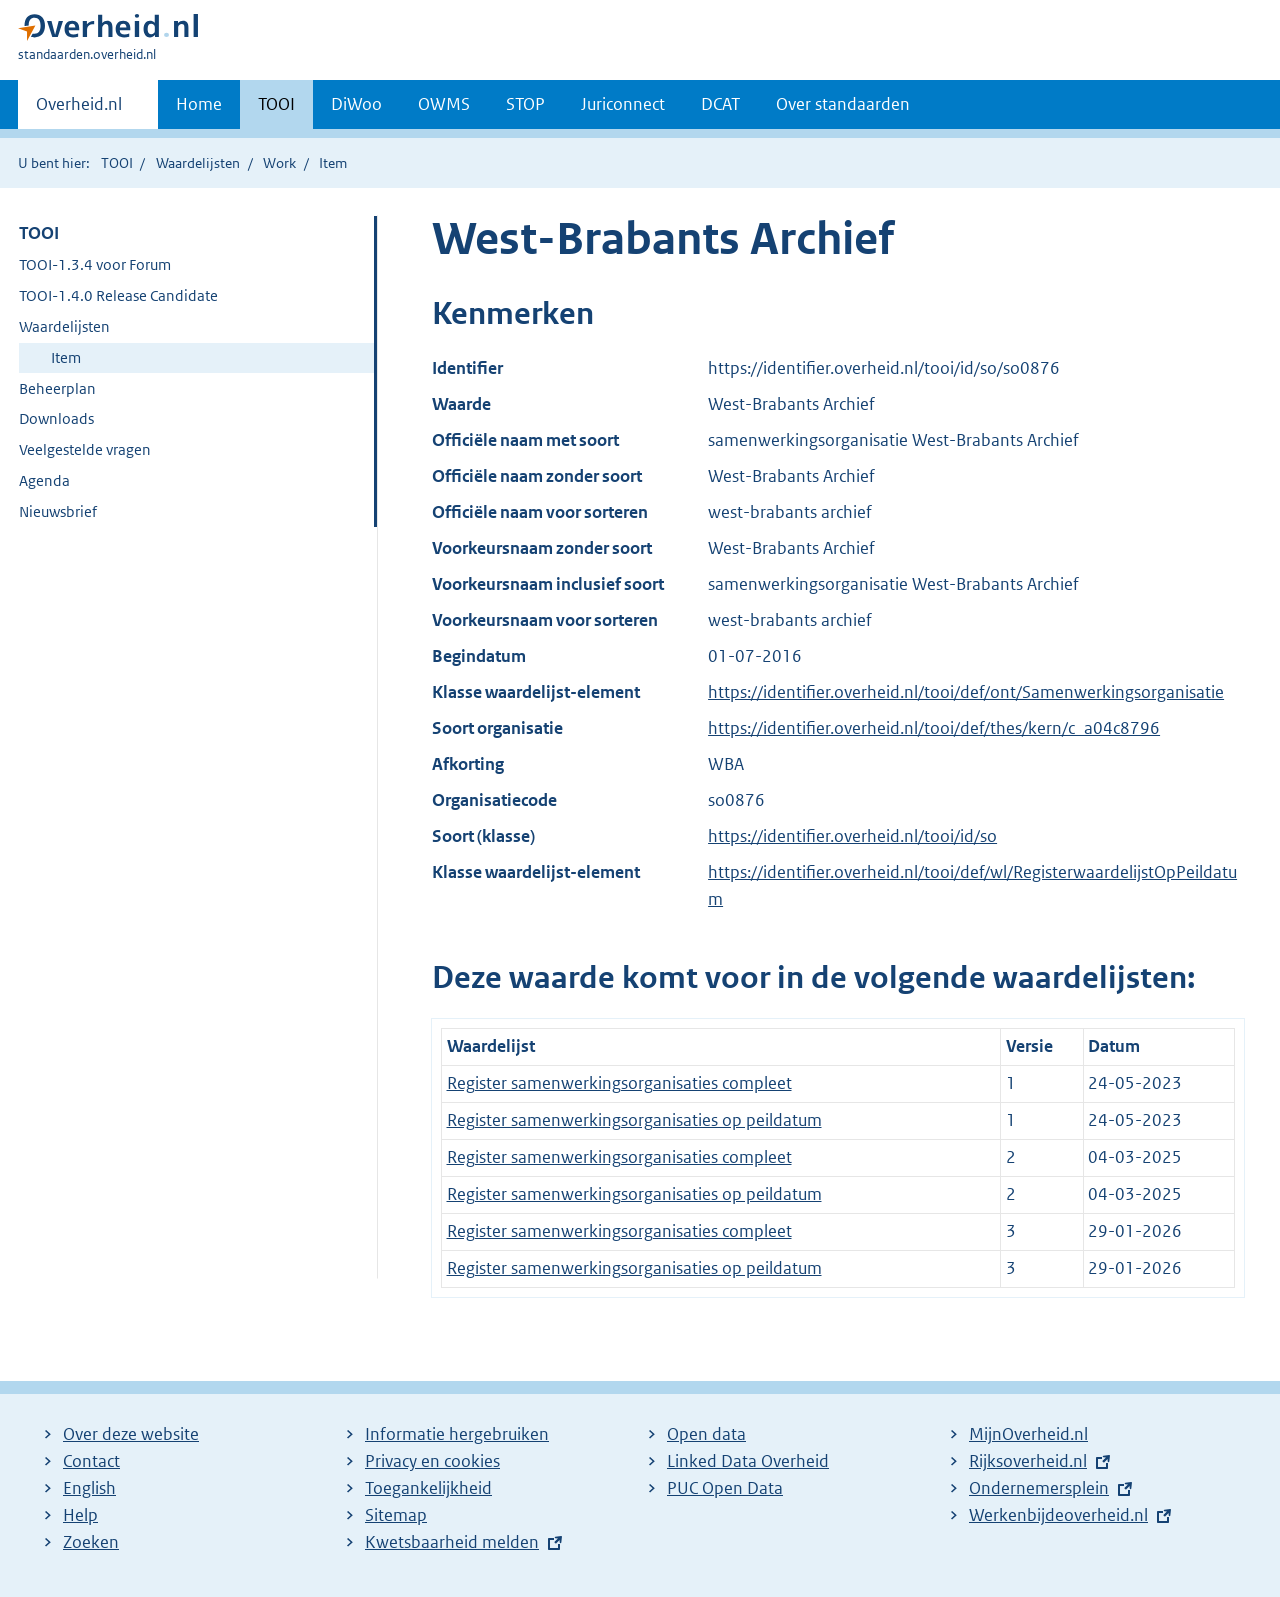  Describe the element at coordinates (725, 1488) in the screenshot. I see `PUC Open Data` at that location.